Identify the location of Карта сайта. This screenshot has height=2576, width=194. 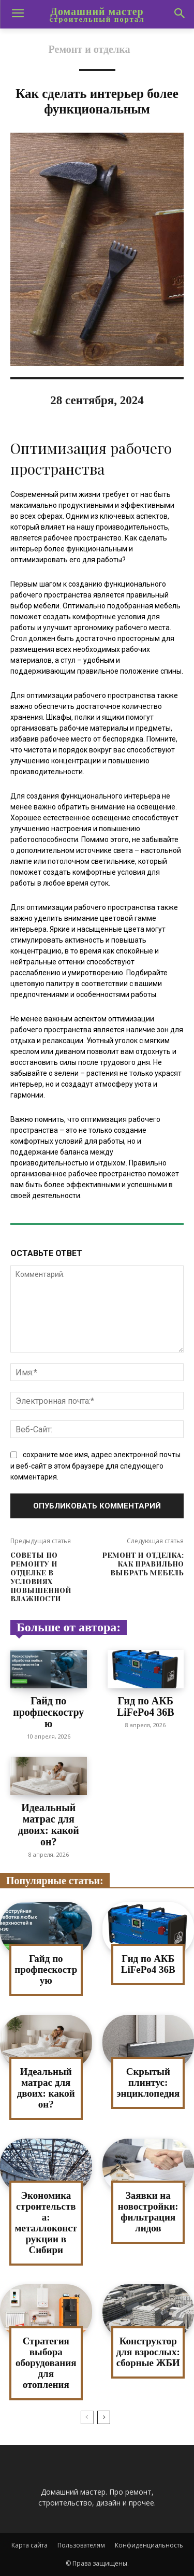
(29, 2545).